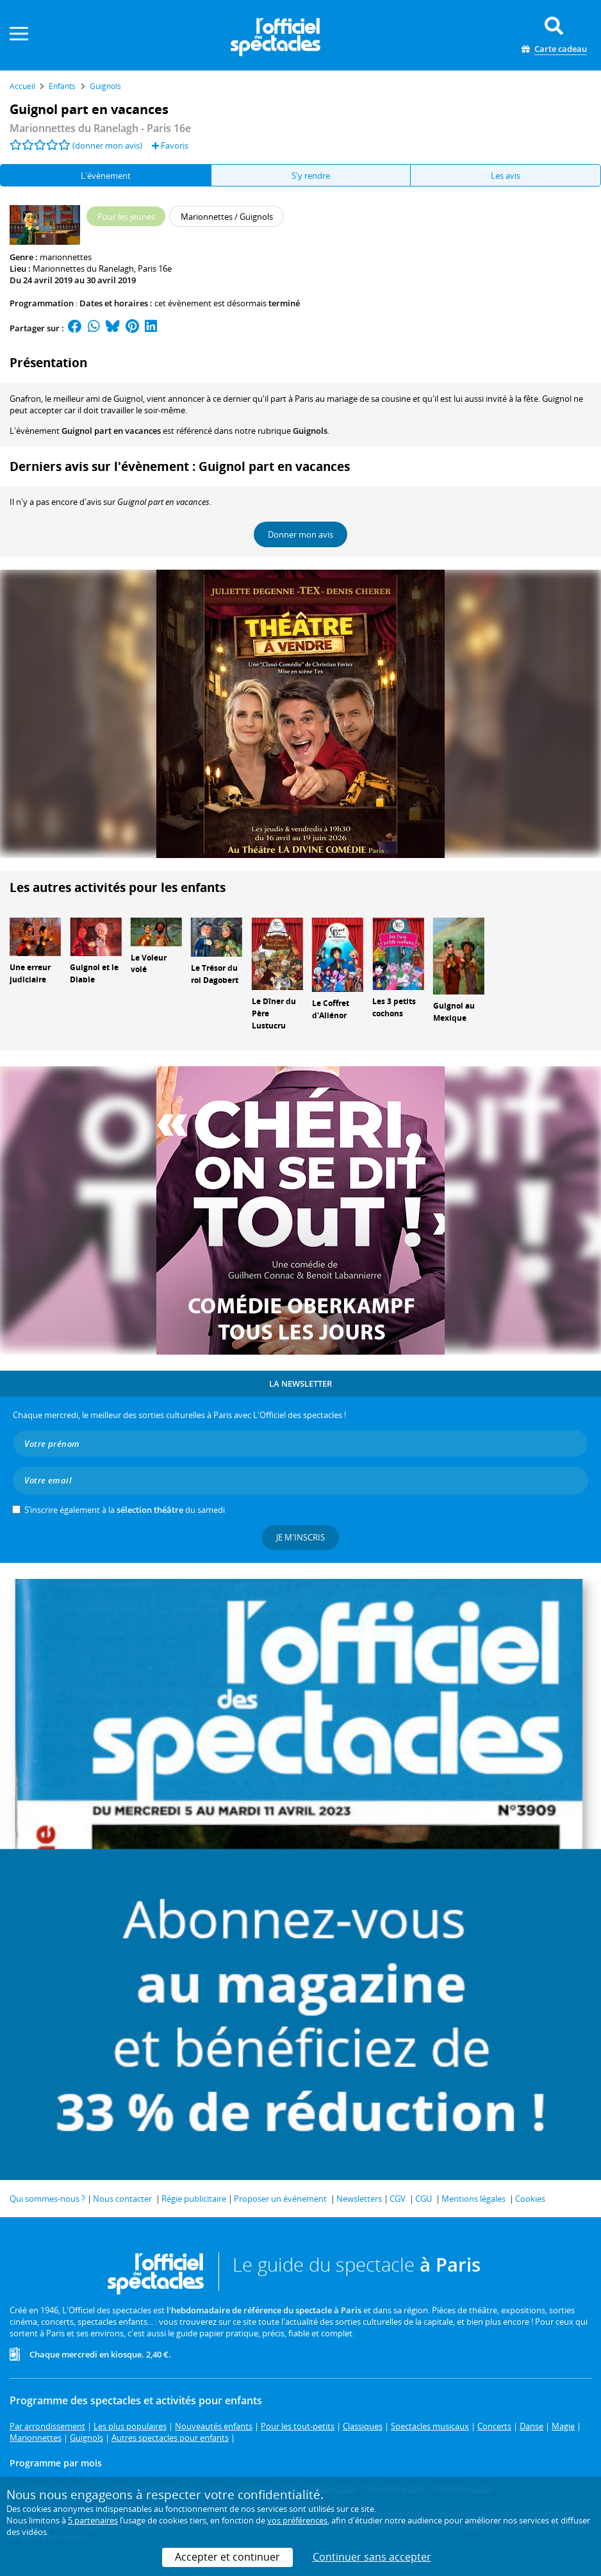 The height and width of the screenshot is (2576, 601). What do you see at coordinates (530, 2198) in the screenshot?
I see `Cookies` at bounding box center [530, 2198].